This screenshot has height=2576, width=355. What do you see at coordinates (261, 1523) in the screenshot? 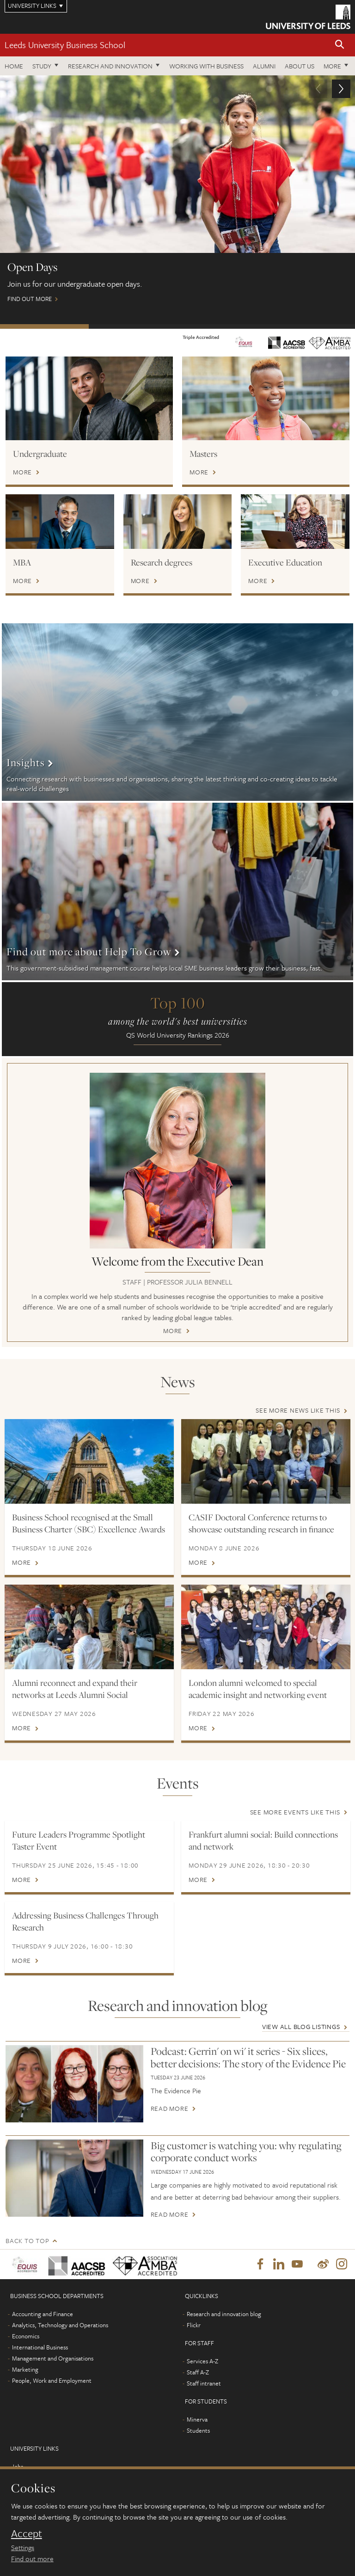
I see `CASIF Doctoral Conference returns to showcase outstanding research in finance` at bounding box center [261, 1523].